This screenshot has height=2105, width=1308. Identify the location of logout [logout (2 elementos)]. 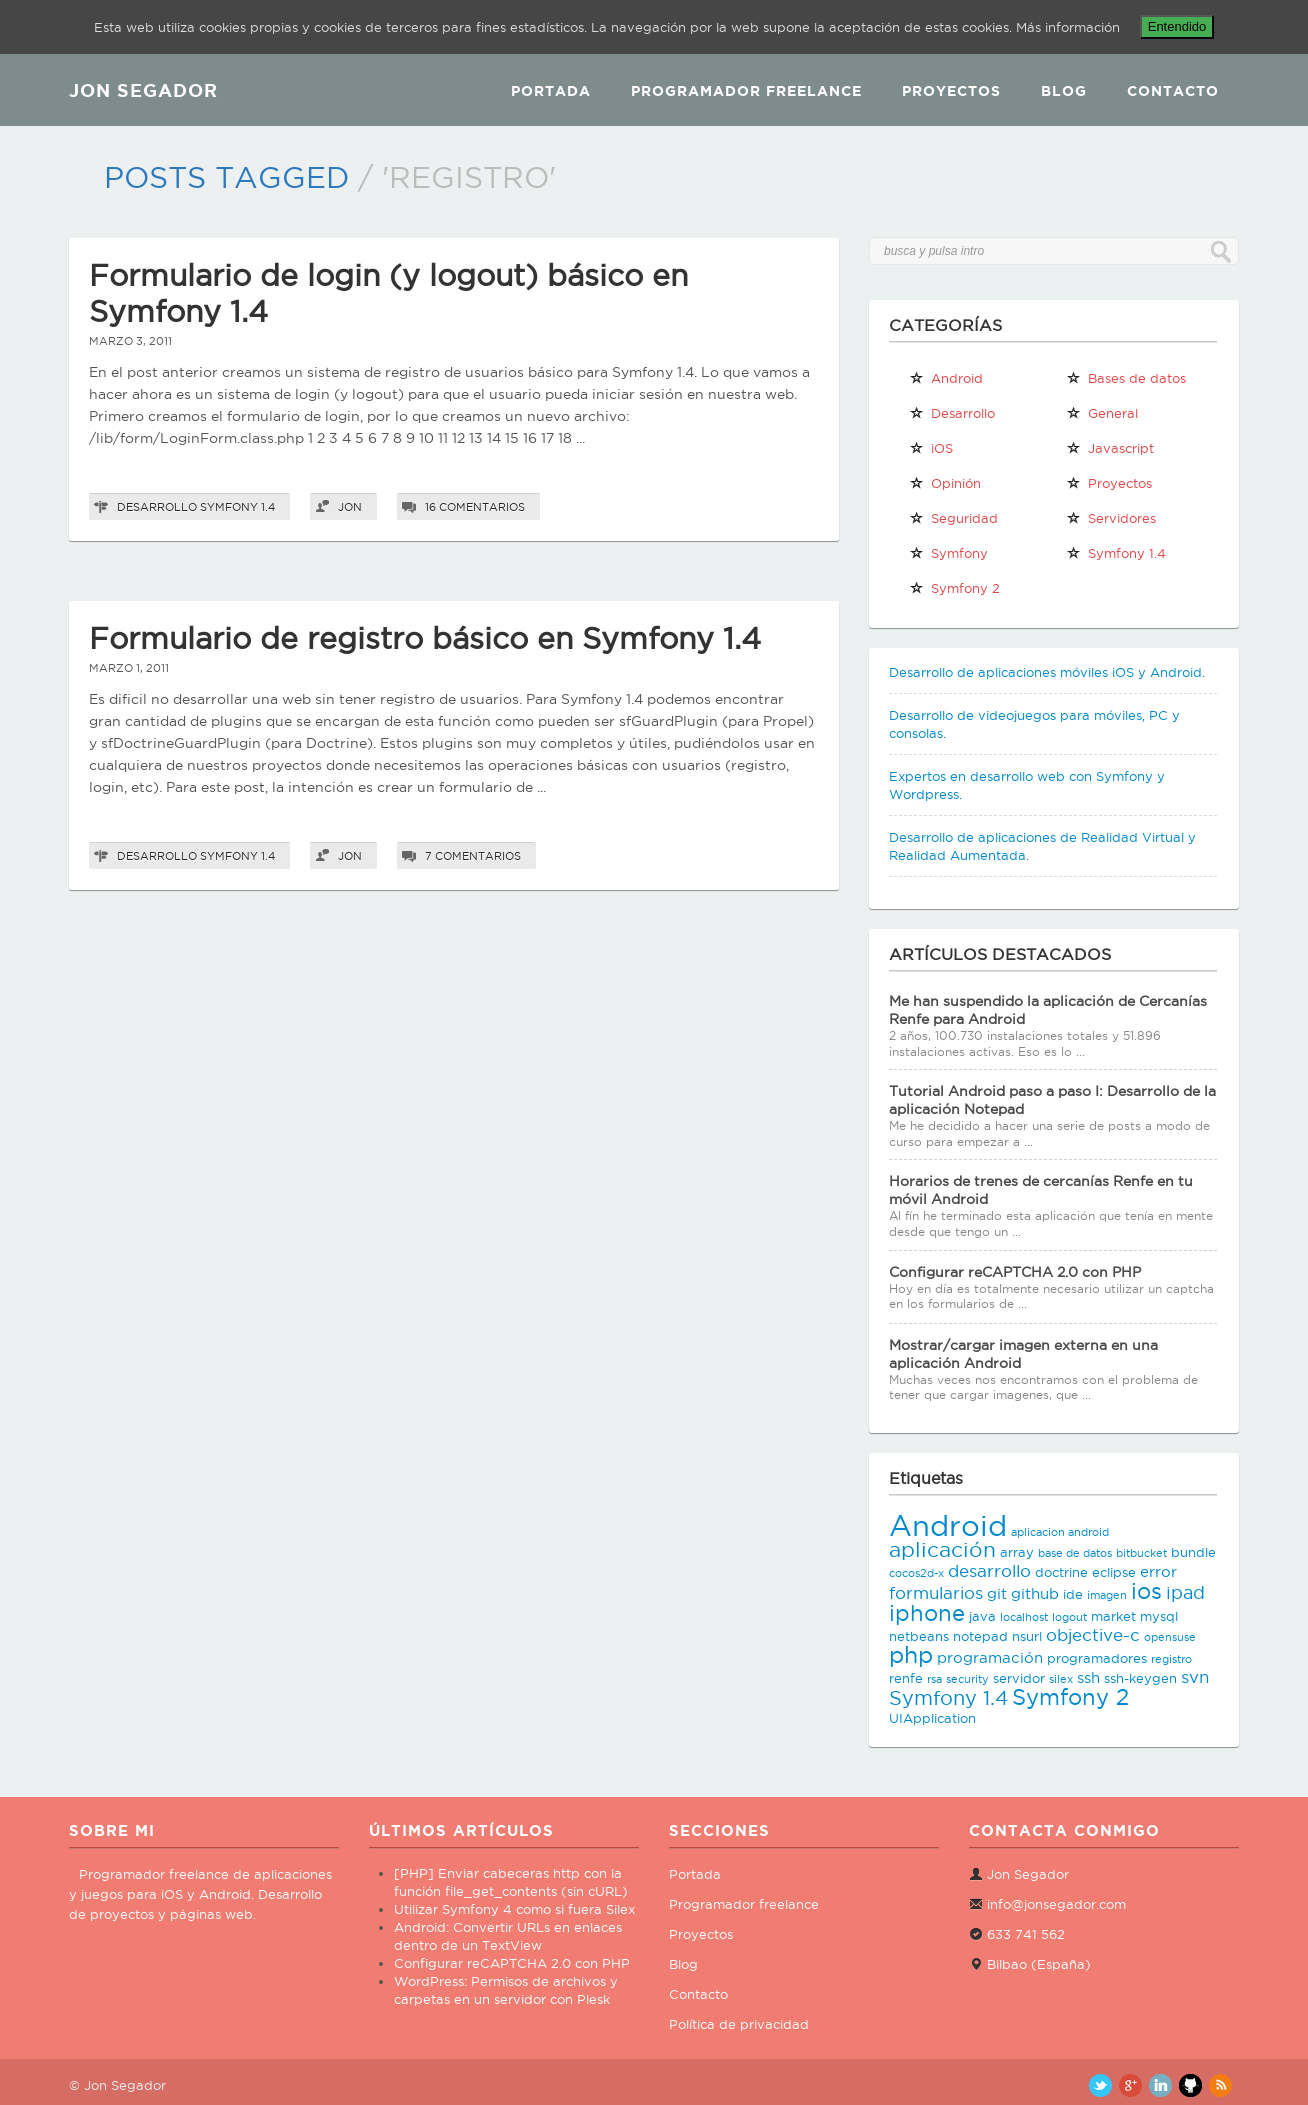
(1069, 1617).